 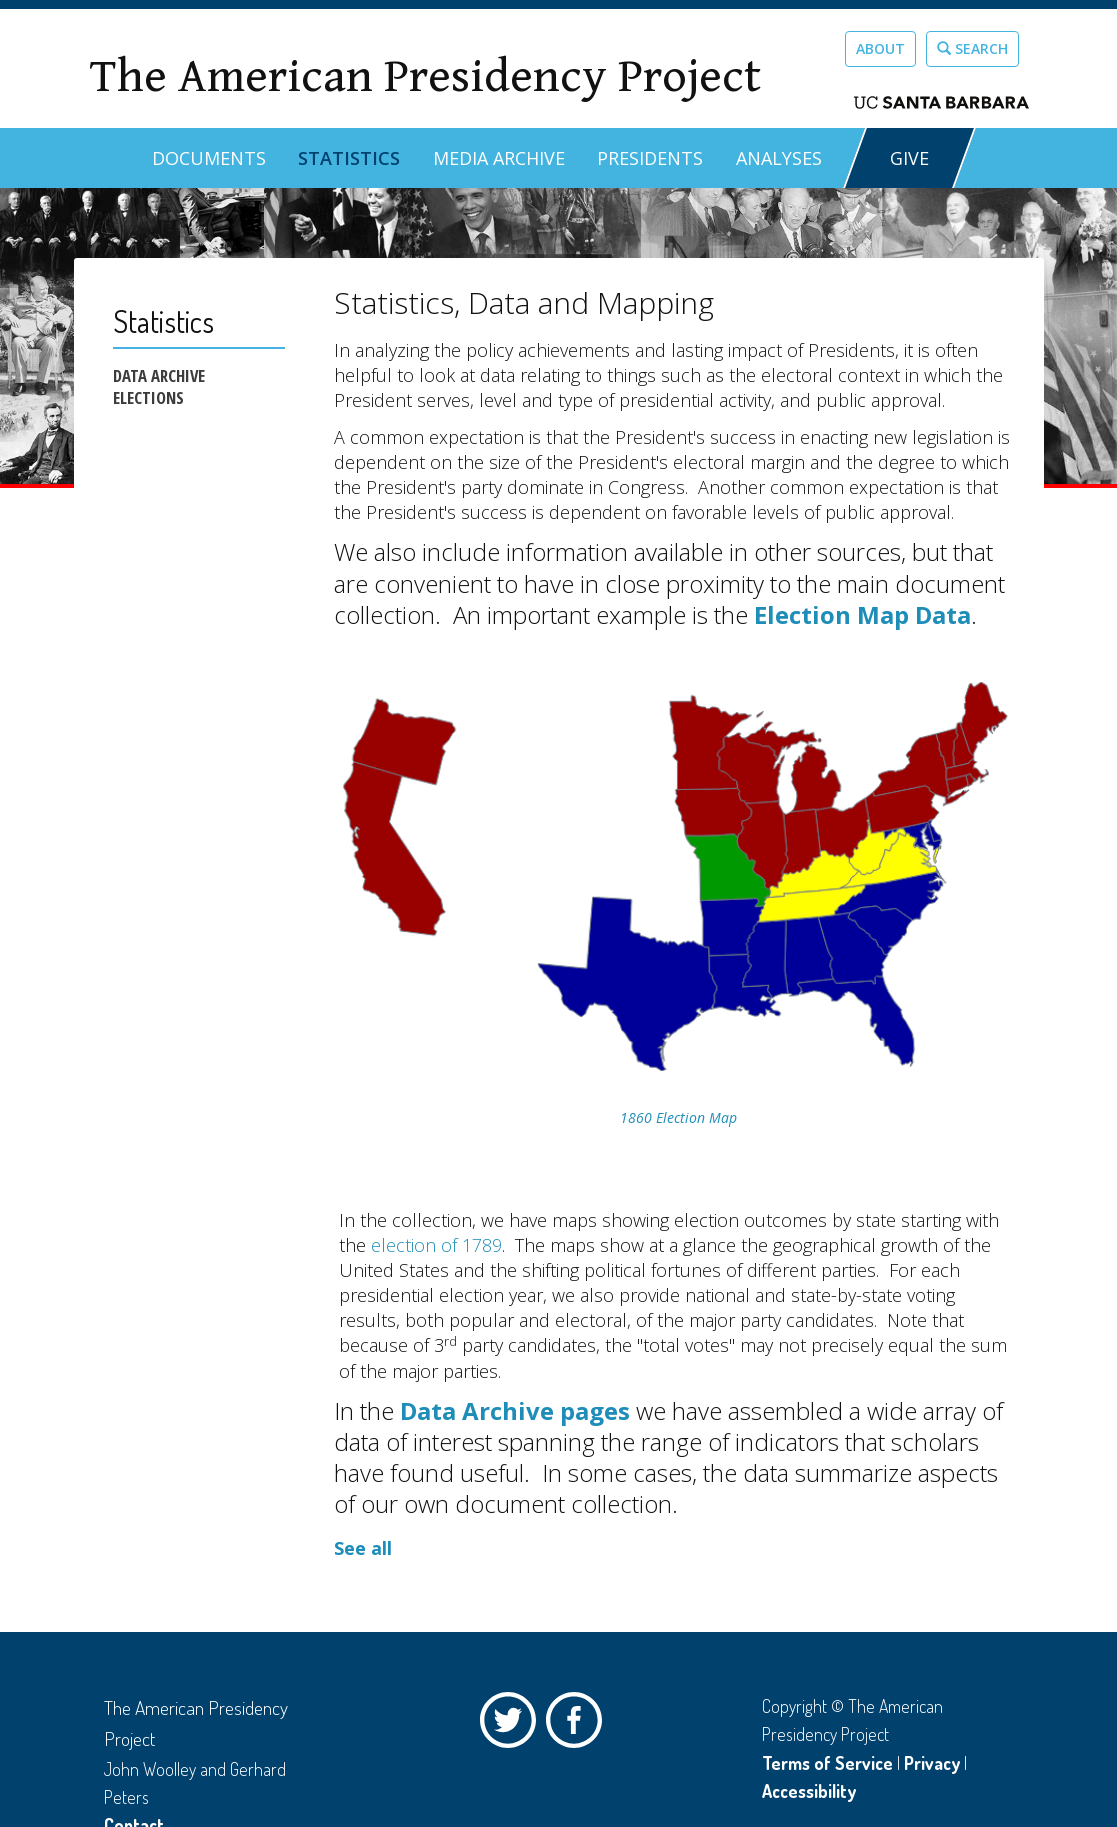 What do you see at coordinates (363, 1548) in the screenshot?
I see `See all` at bounding box center [363, 1548].